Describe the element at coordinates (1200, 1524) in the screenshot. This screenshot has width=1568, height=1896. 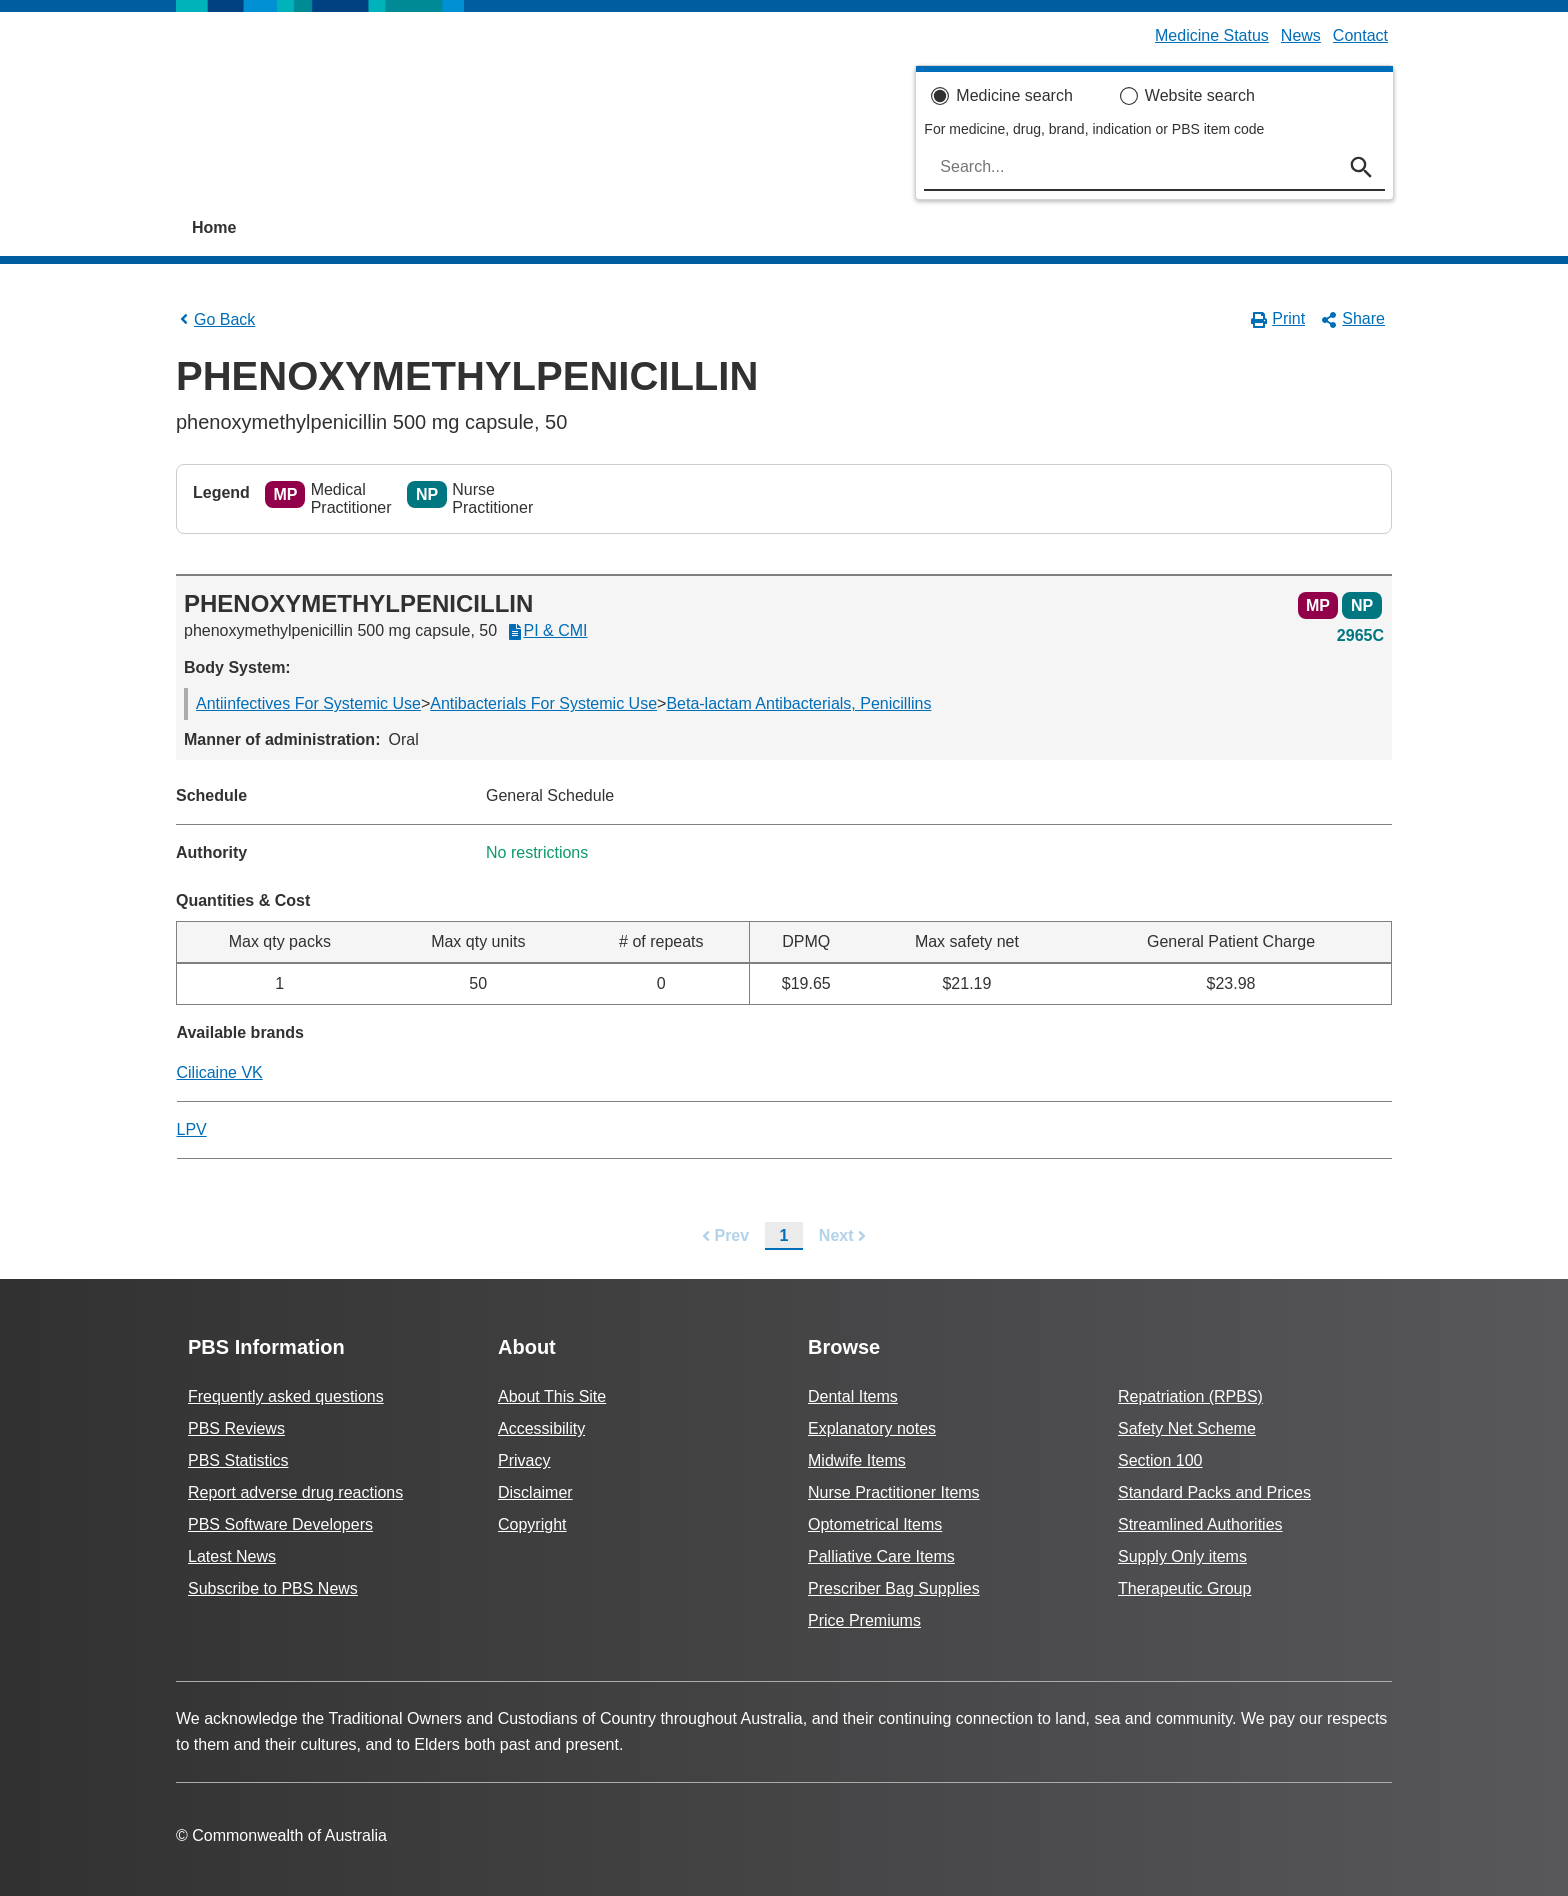
I see `Streamlined Authorities` at that location.